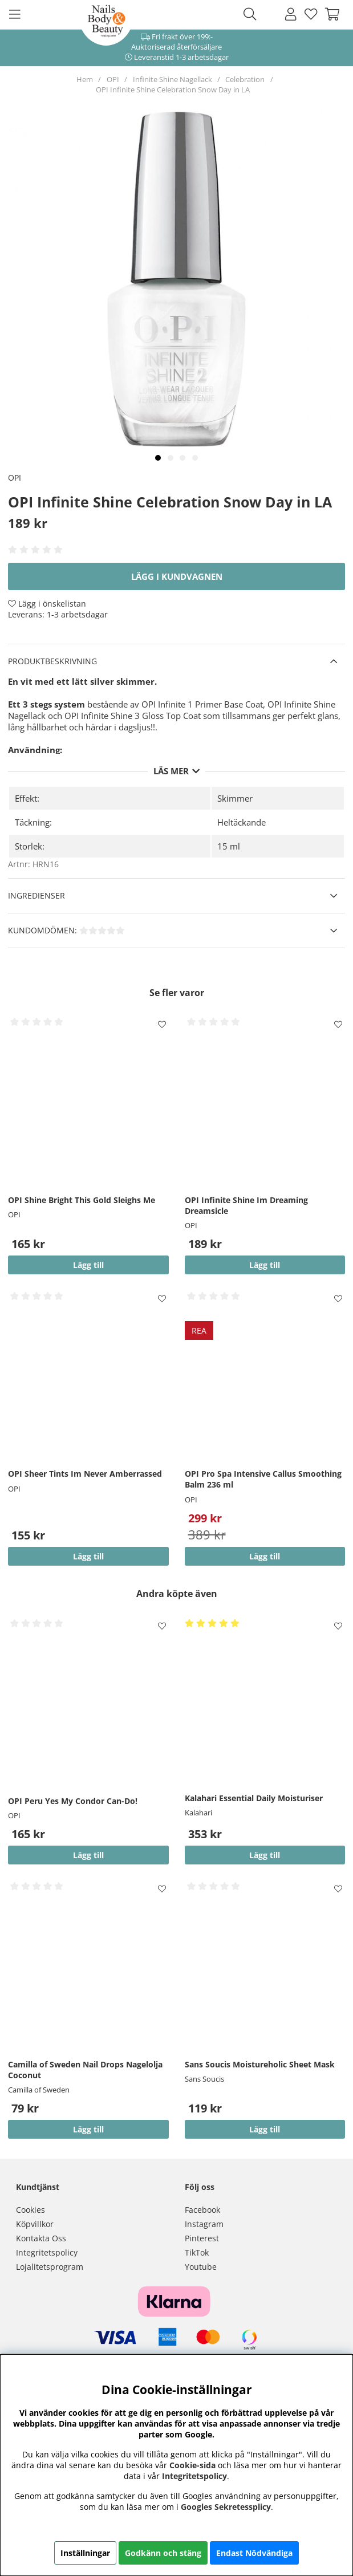  Describe the element at coordinates (245, 79) in the screenshot. I see `Celebration` at that location.